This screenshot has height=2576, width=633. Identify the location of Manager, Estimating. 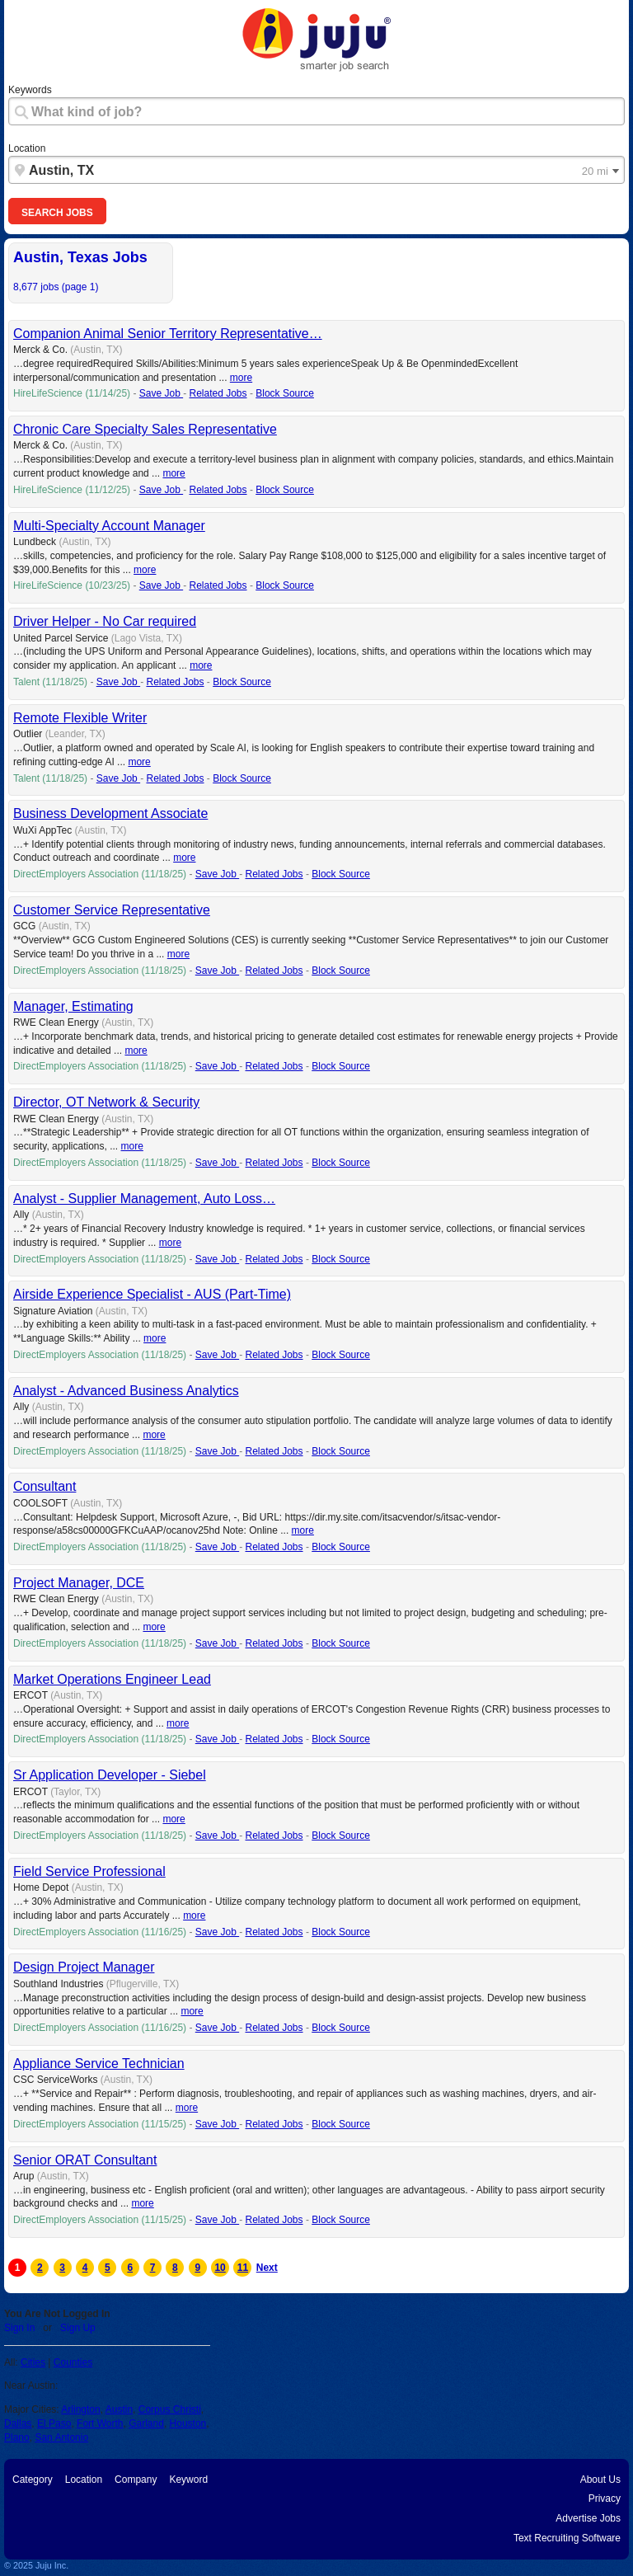
(73, 1006).